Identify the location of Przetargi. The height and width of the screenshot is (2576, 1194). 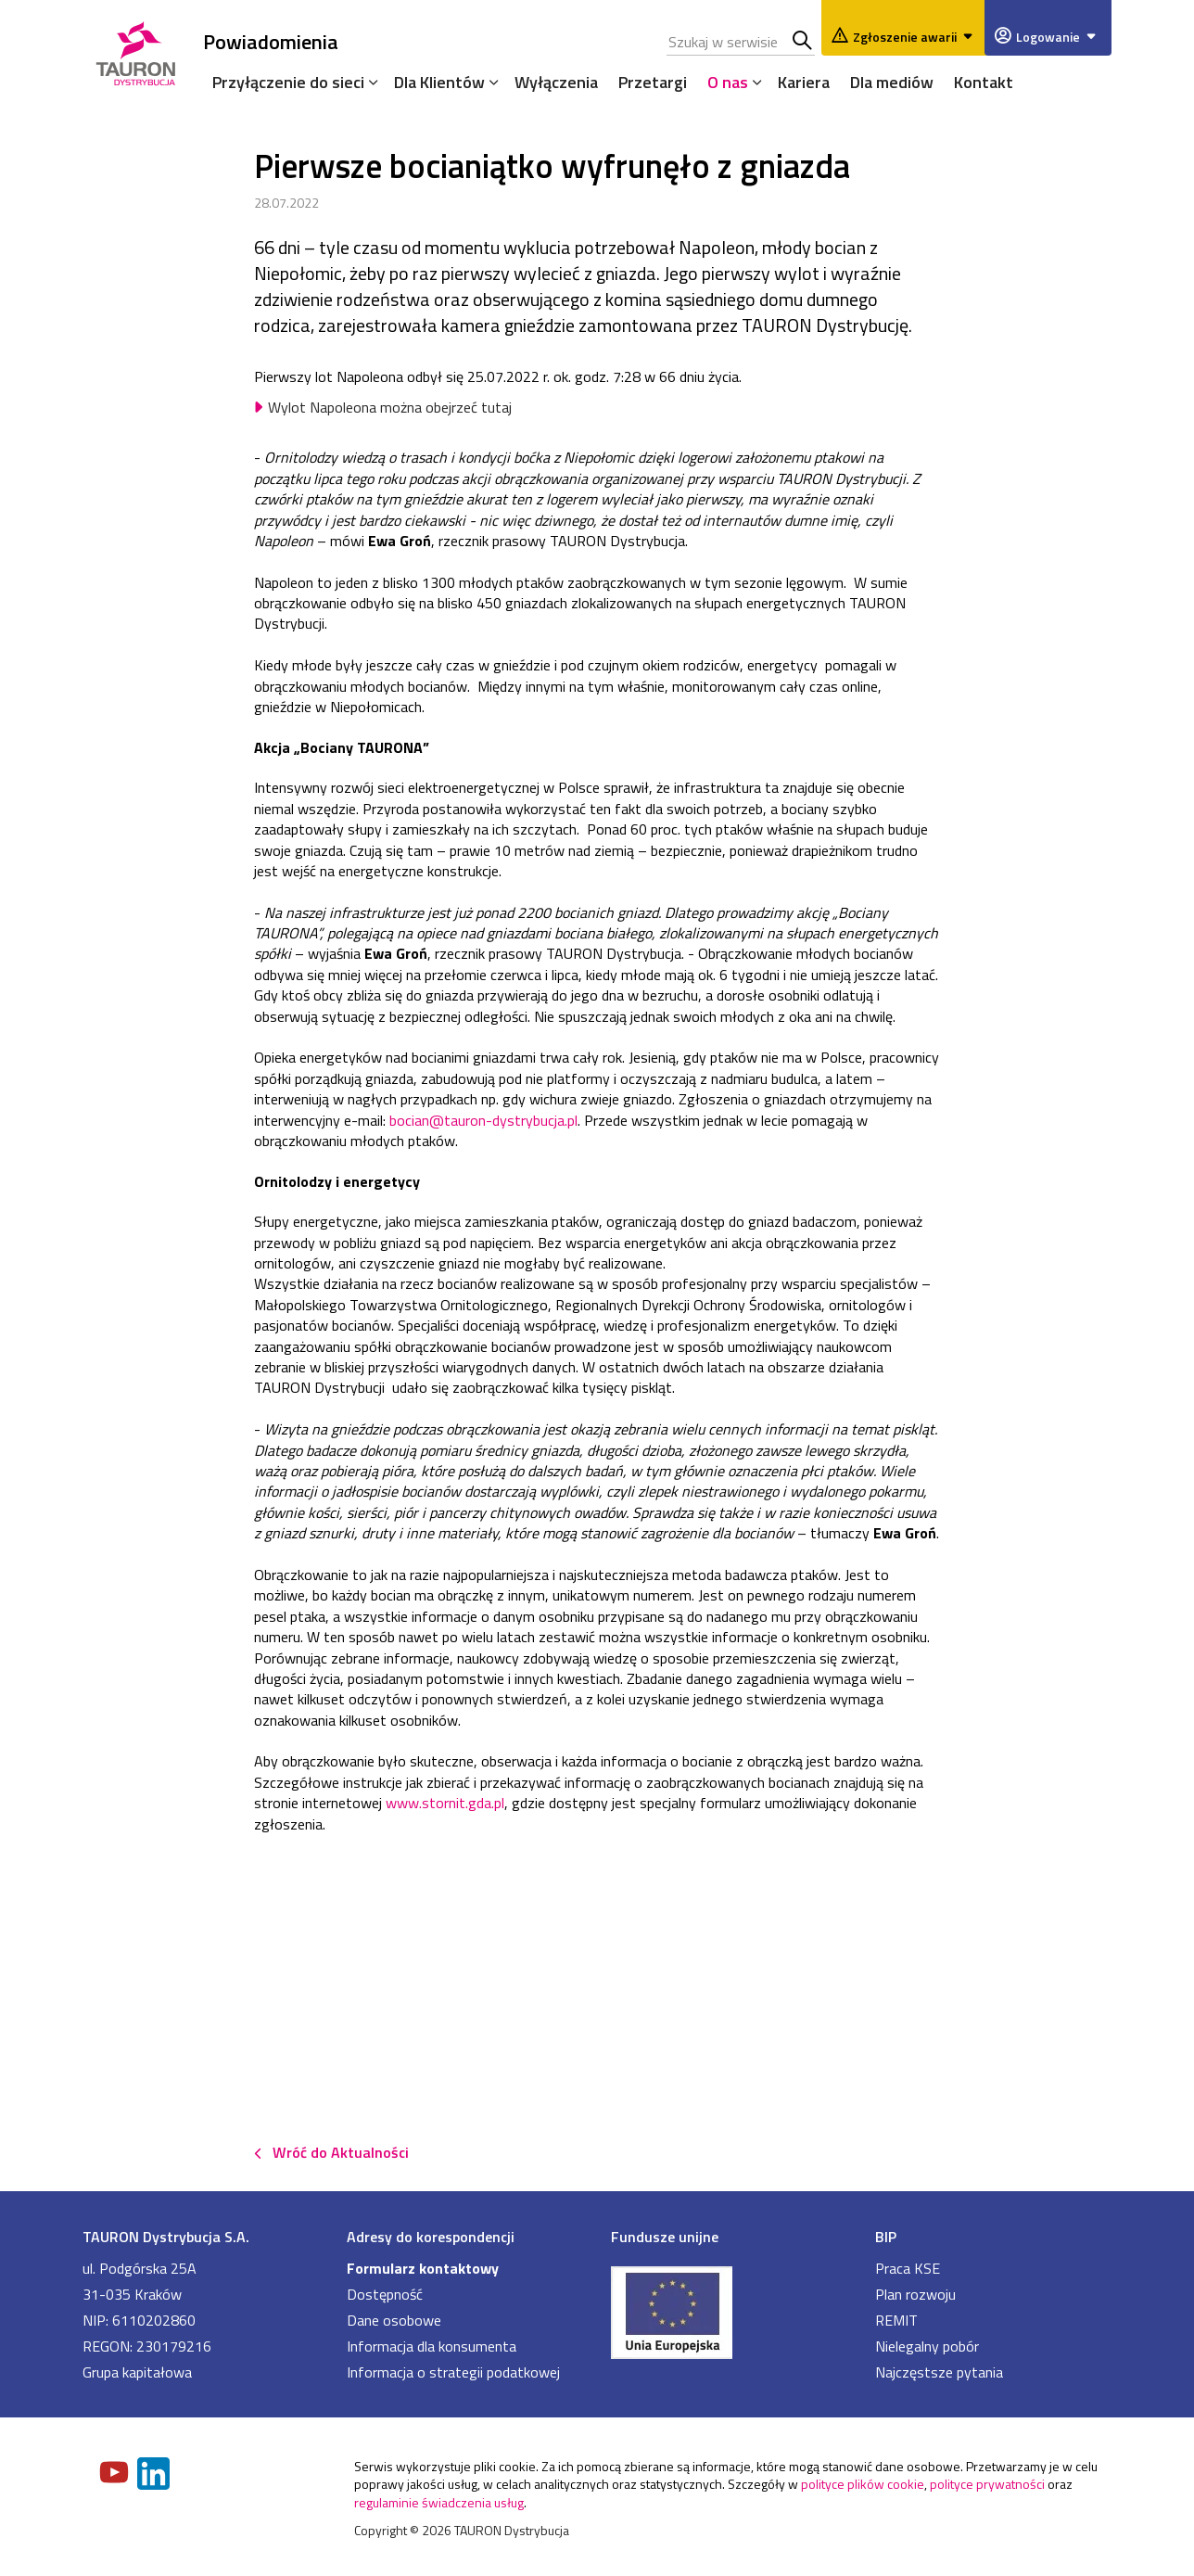
(652, 82).